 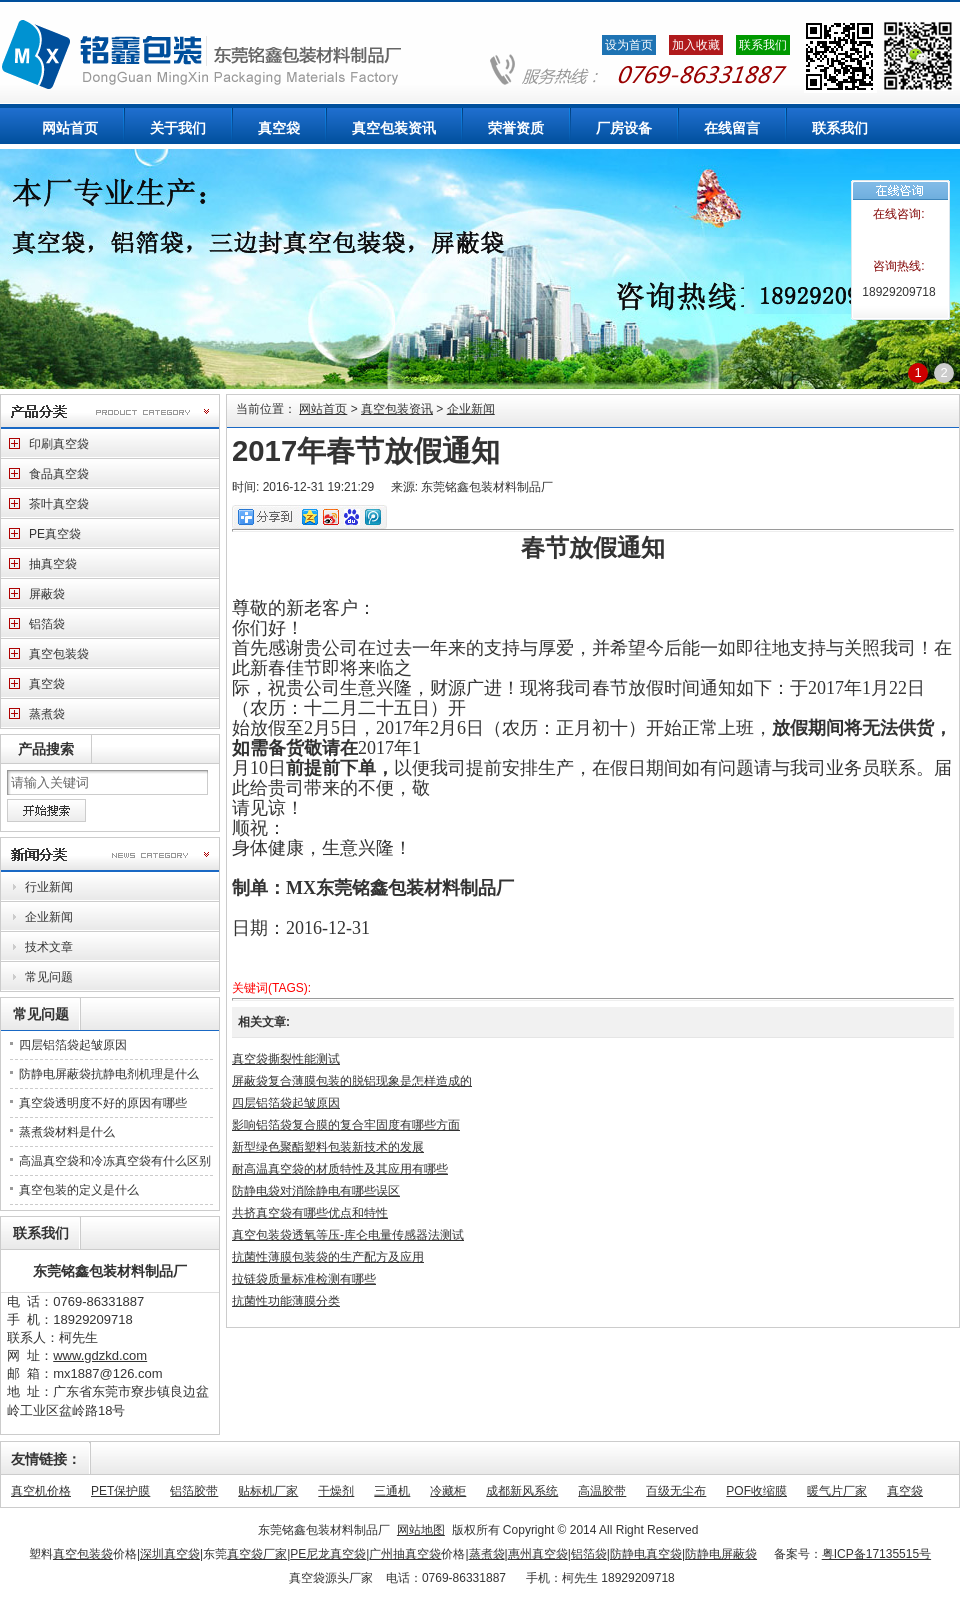 What do you see at coordinates (602, 1491) in the screenshot?
I see `高温胶带` at bounding box center [602, 1491].